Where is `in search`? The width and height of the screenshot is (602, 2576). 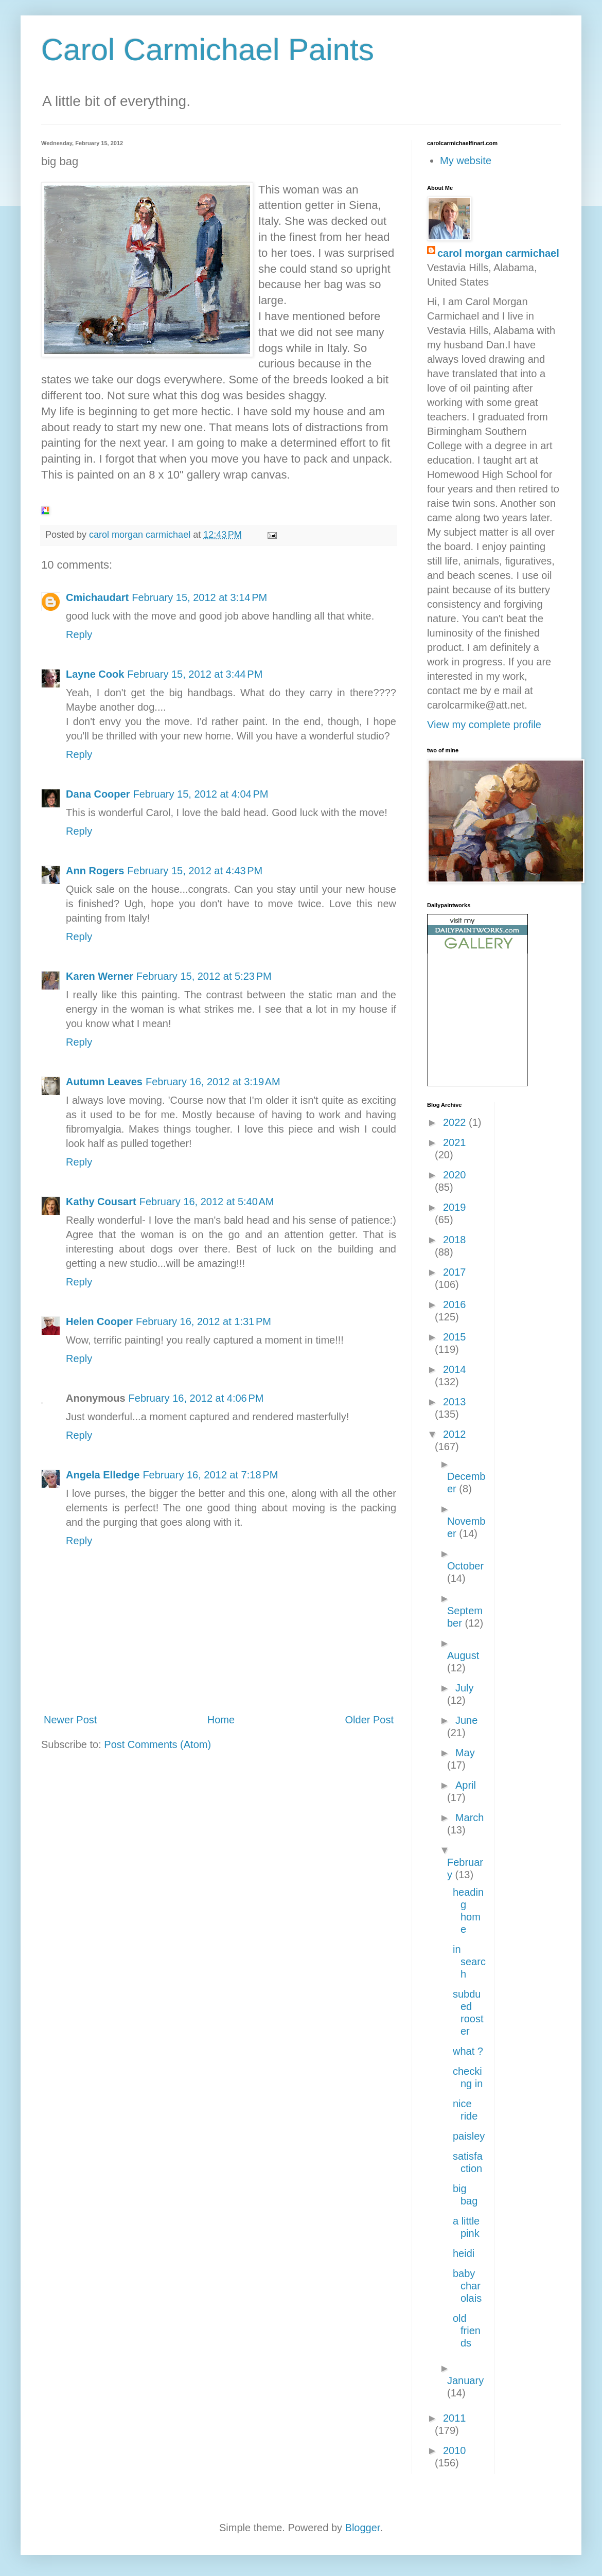
in search is located at coordinates (469, 1962).